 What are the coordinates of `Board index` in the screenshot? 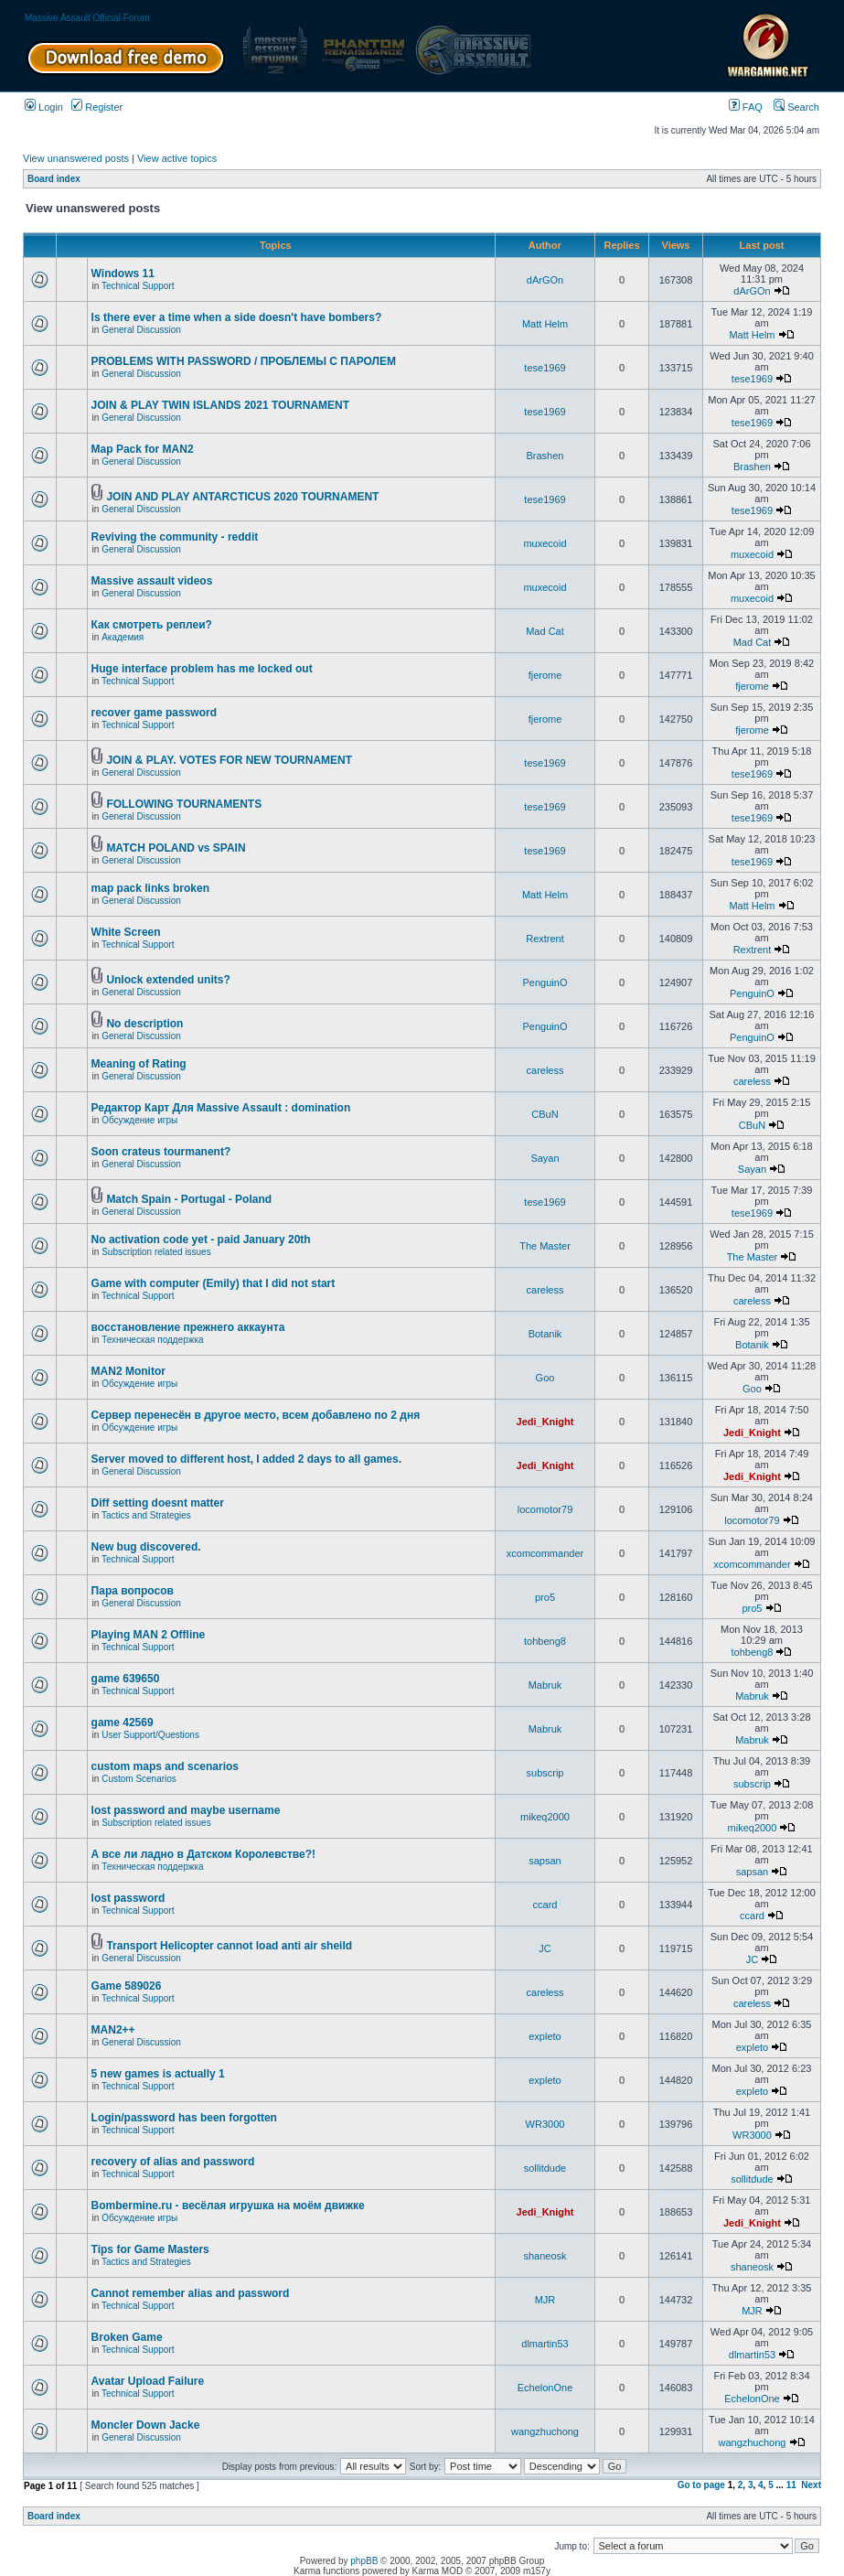 It's located at (53, 179).